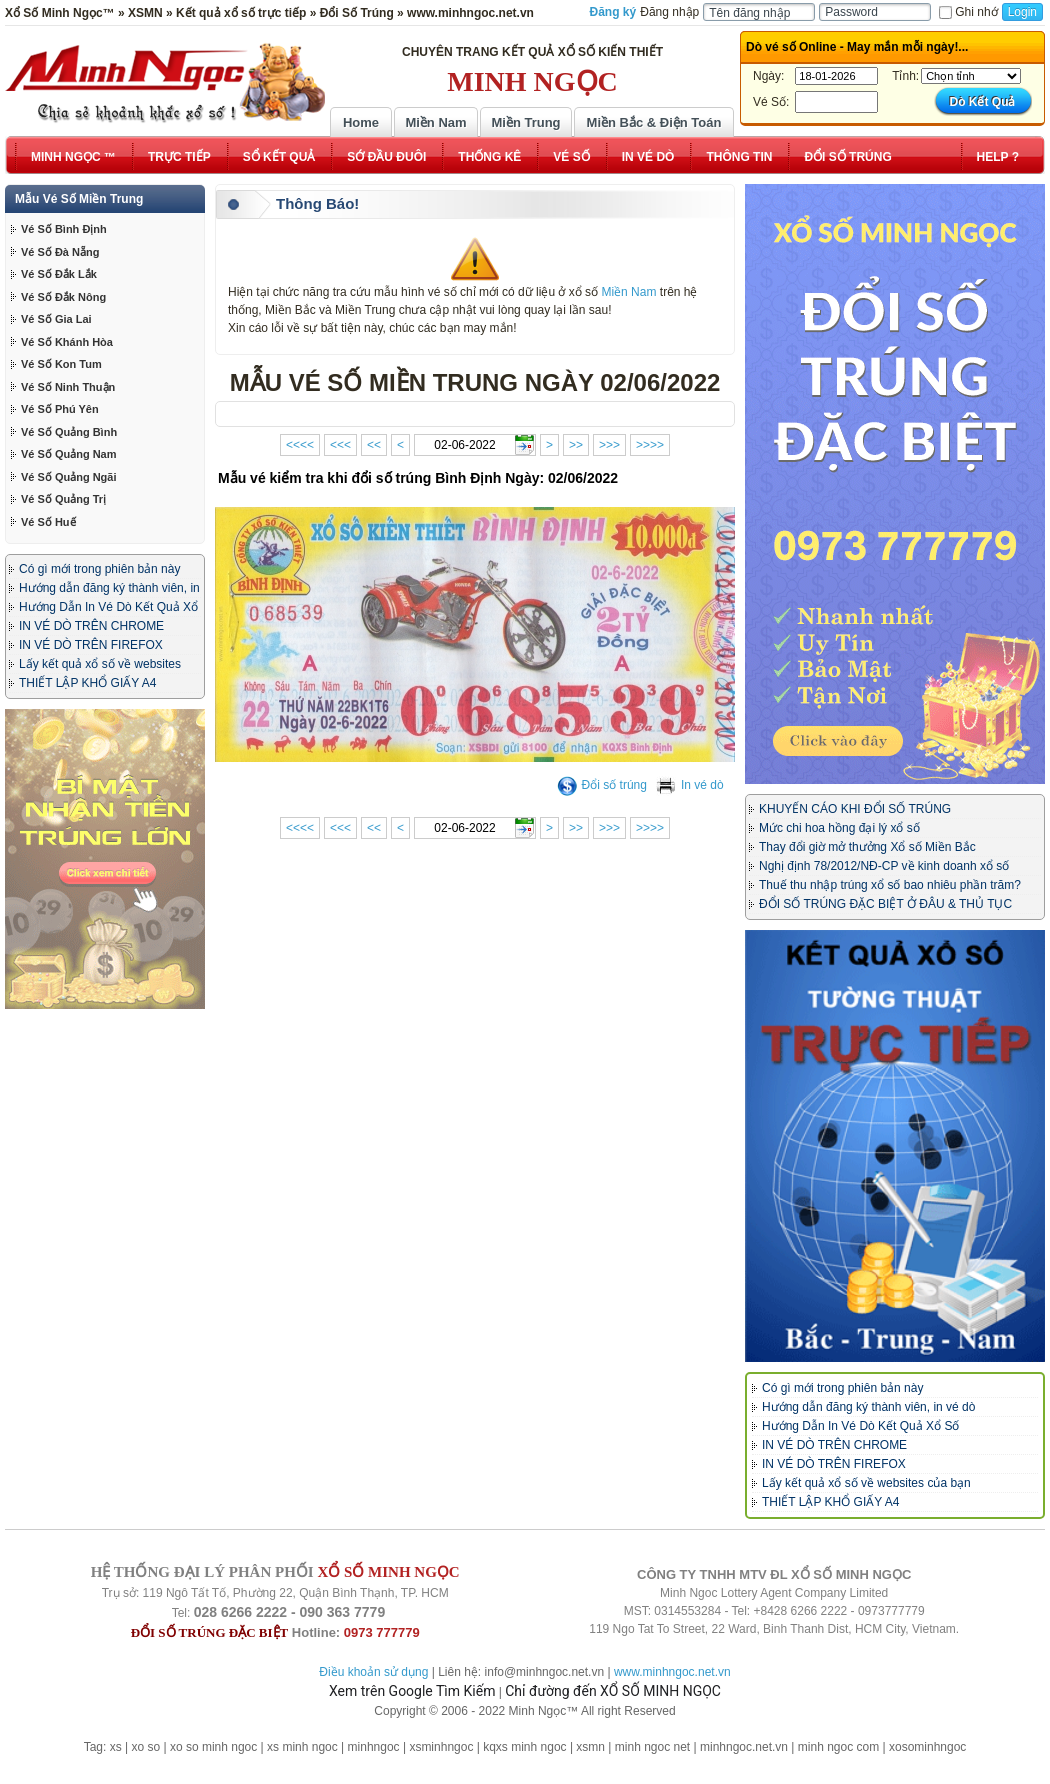 This screenshot has height=1784, width=1050. I want to click on THIẾT LẬP KHỔ GIẤY A4, so click(87, 683).